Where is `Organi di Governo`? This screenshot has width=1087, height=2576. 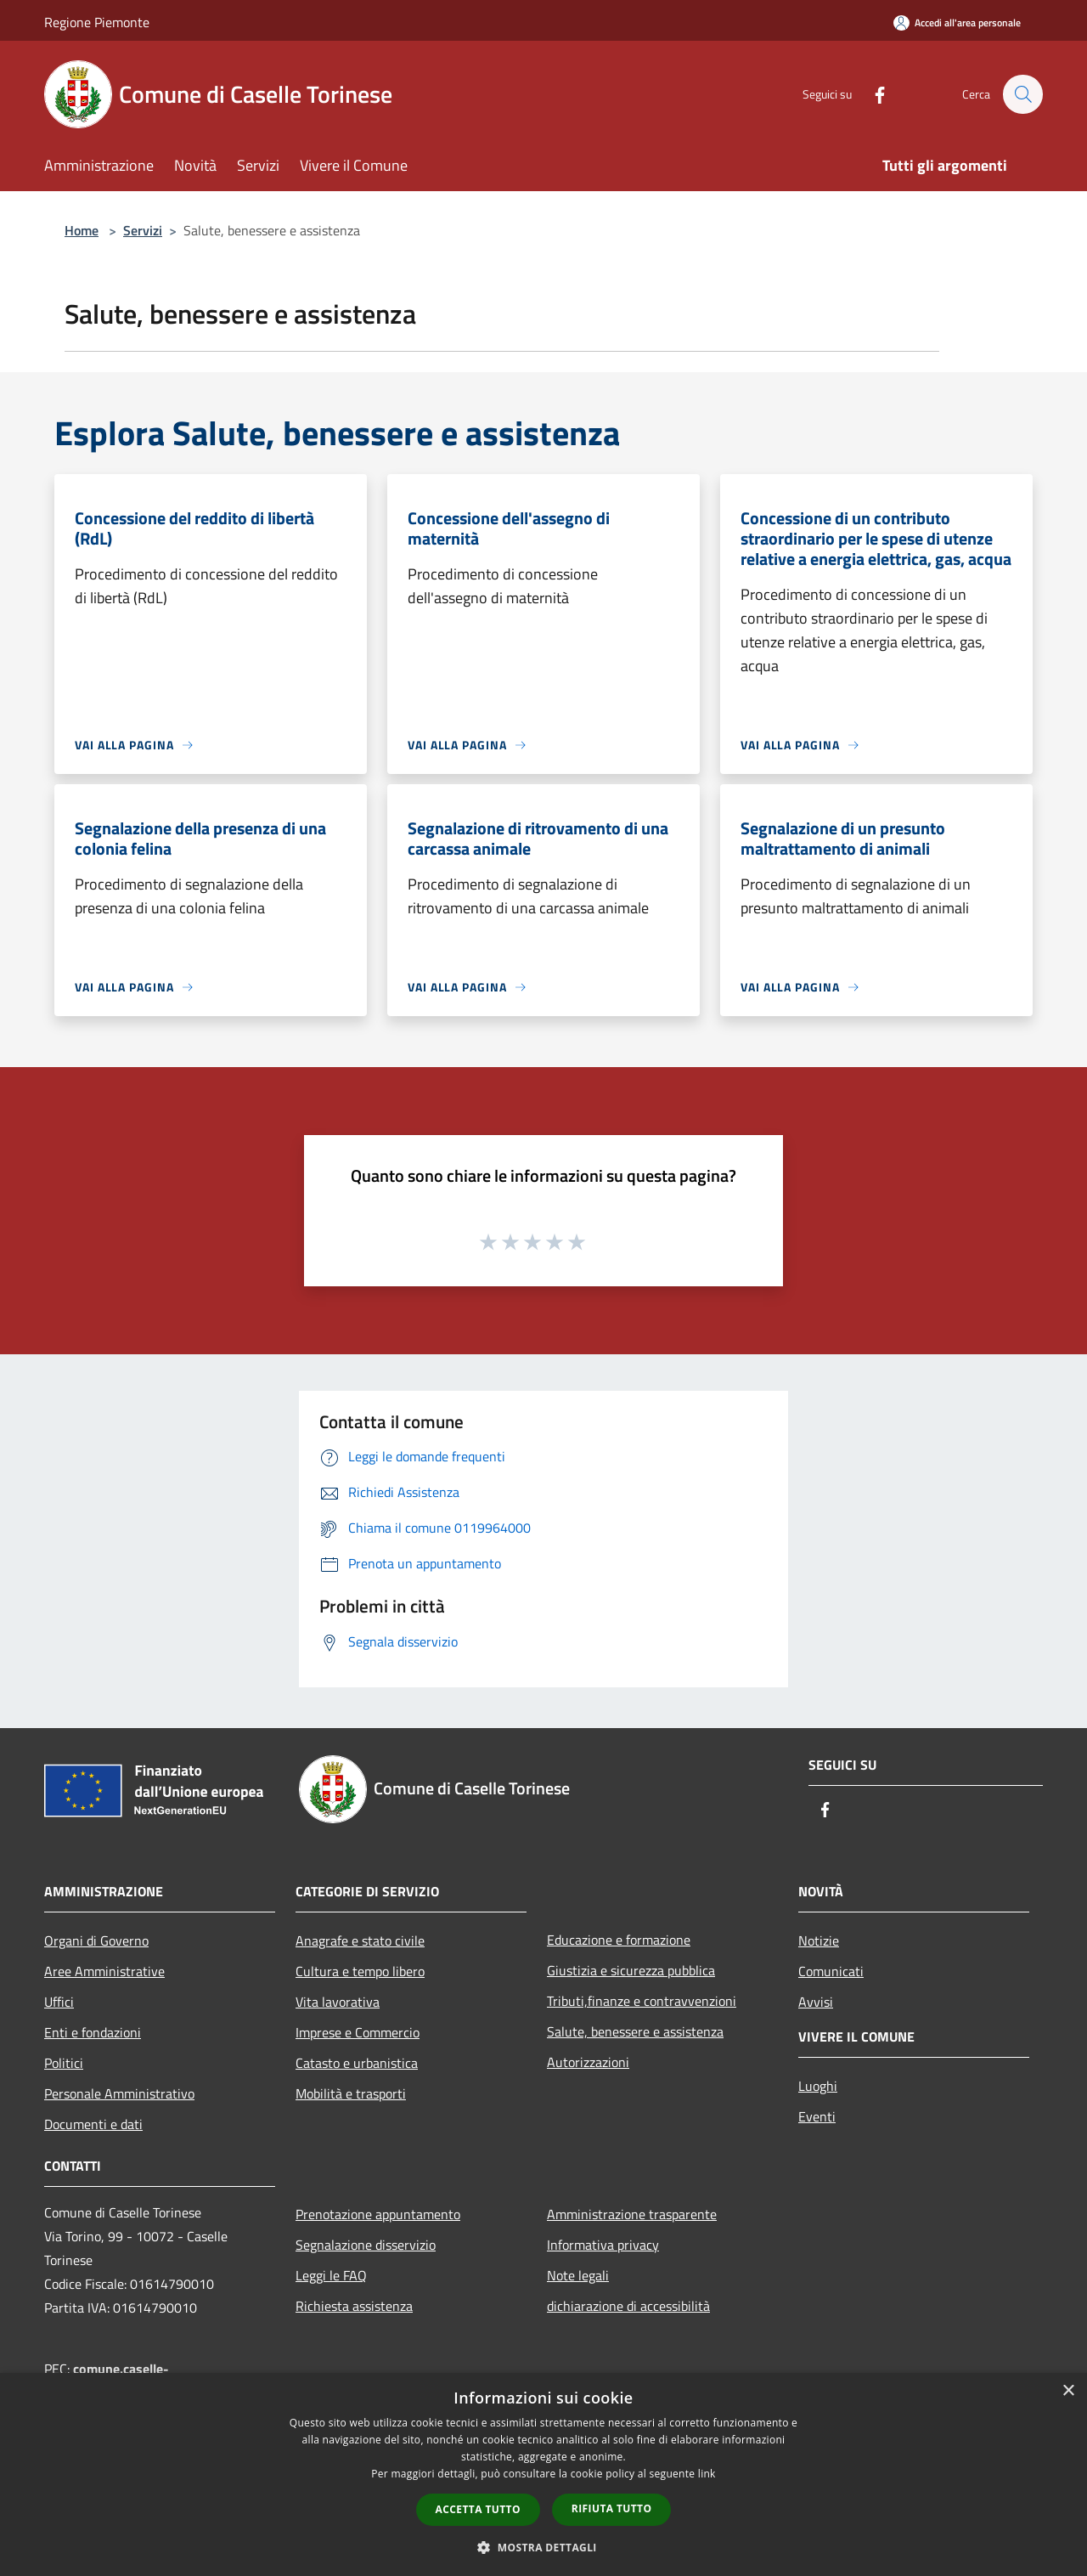
Organi di Governo is located at coordinates (96, 1940).